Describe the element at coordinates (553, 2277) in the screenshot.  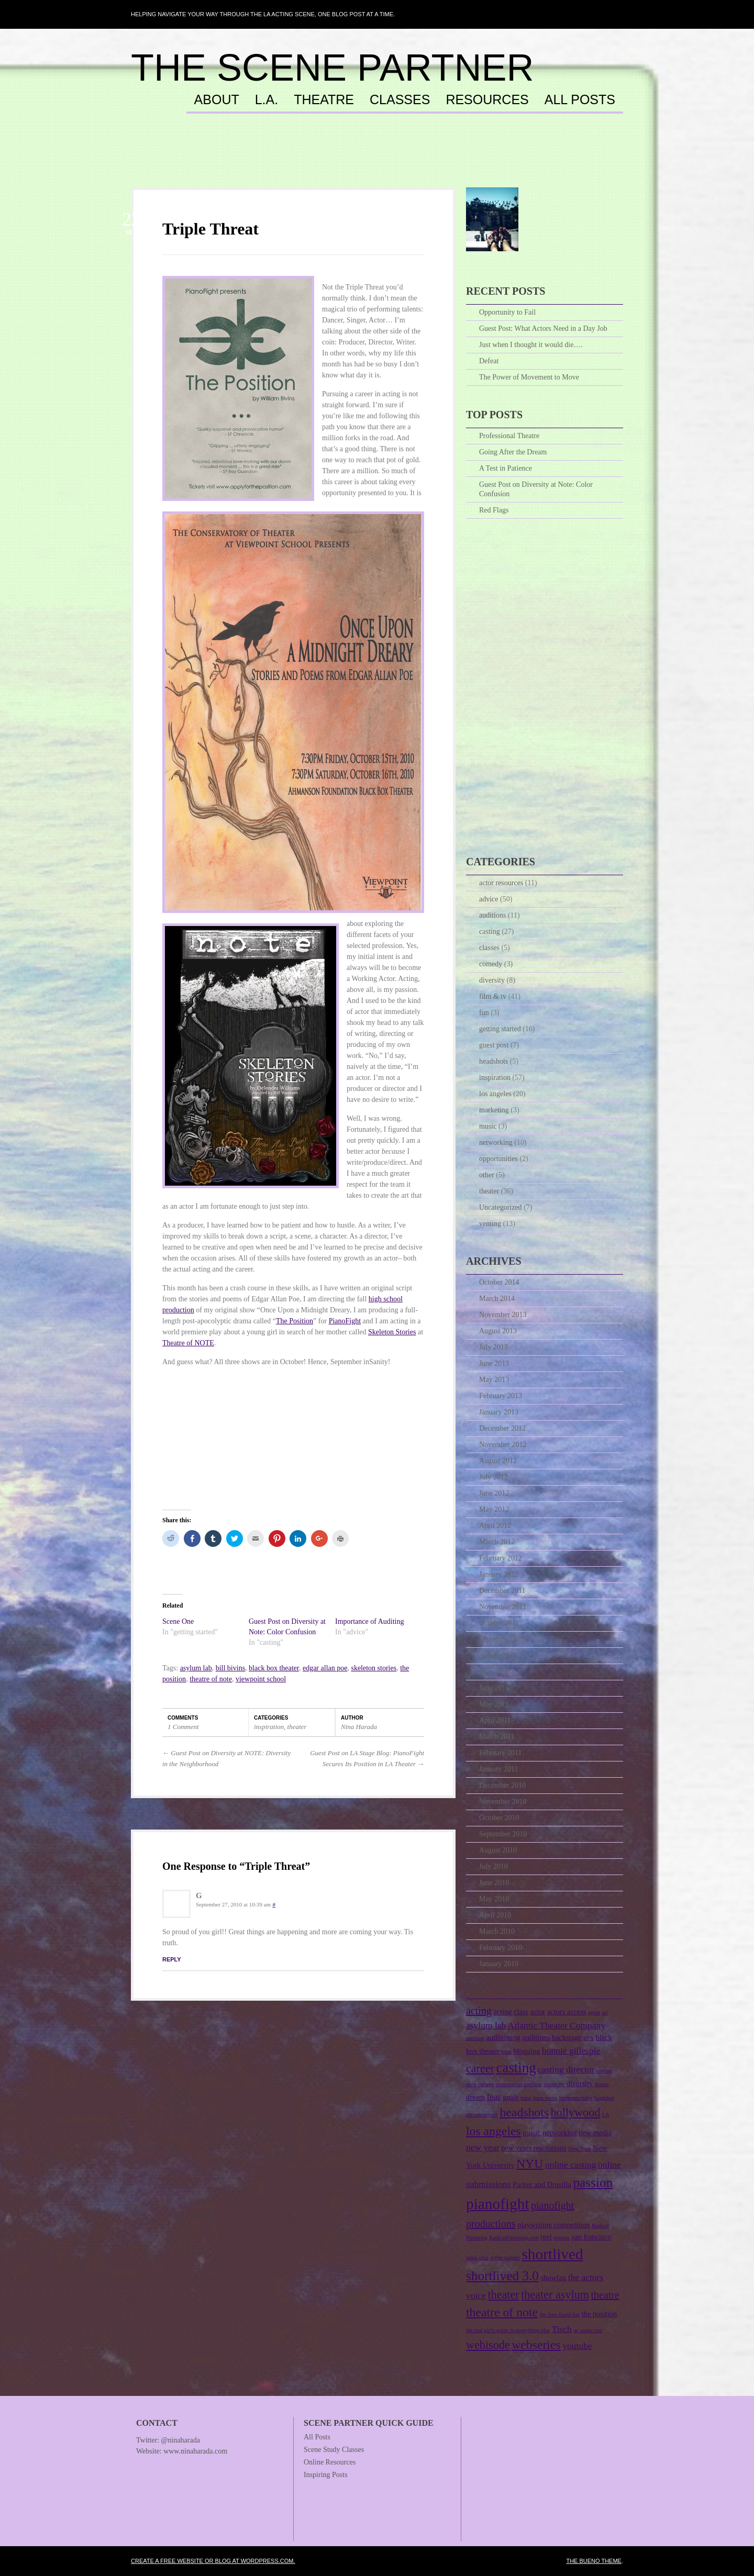
I see `showfax` at that location.